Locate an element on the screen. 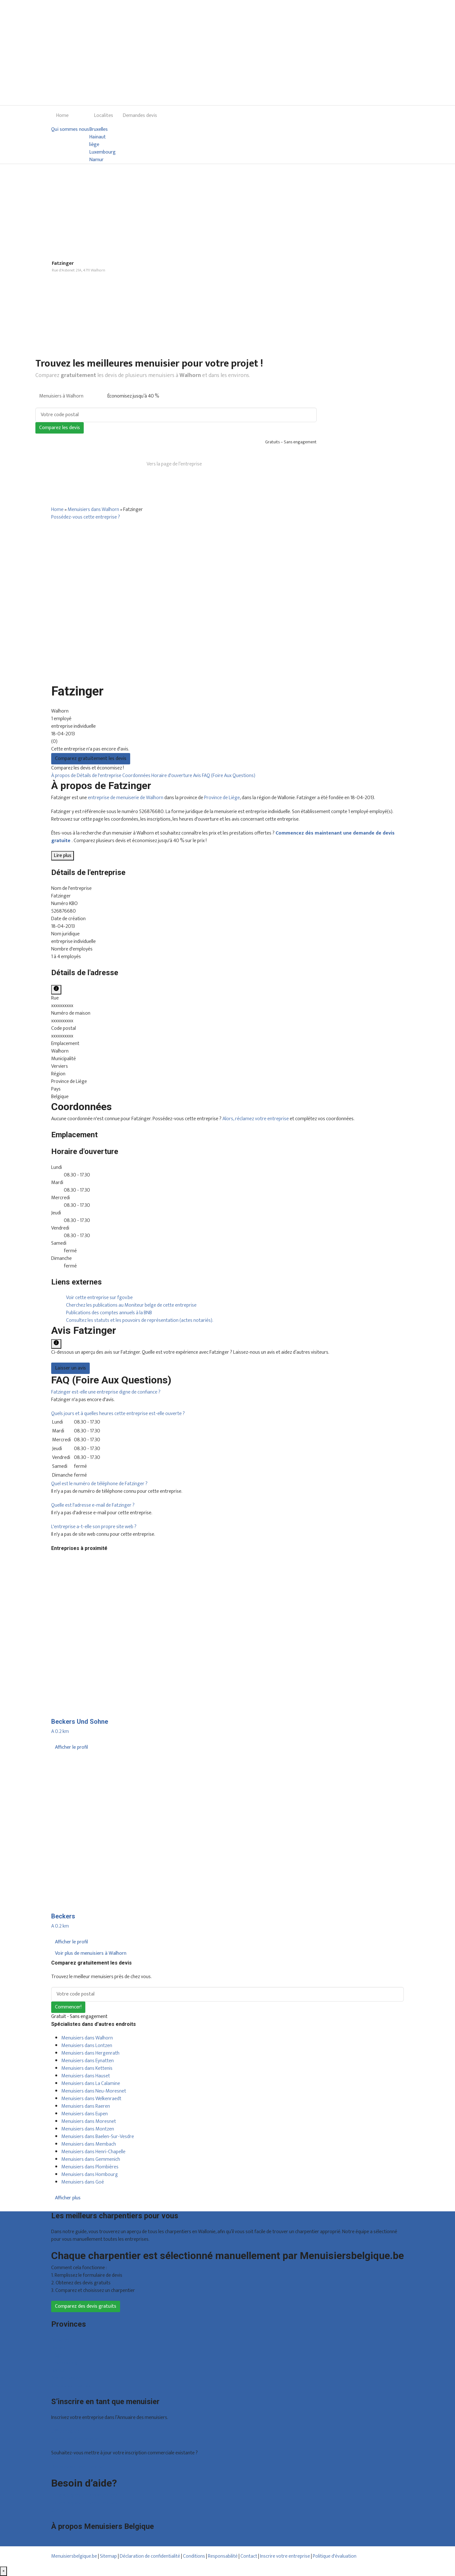 Image resolution: width=455 pixels, height=2576 pixels. liège is located at coordinates (94, 145).